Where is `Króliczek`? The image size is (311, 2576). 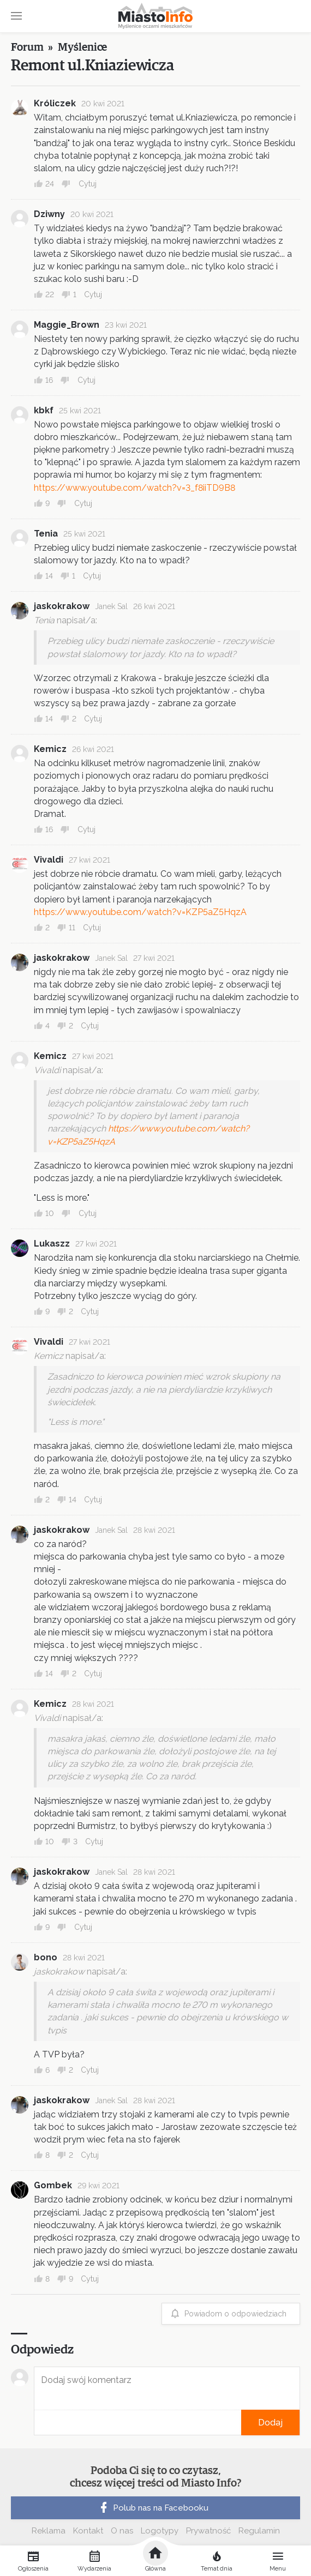 Króliczek is located at coordinates (55, 103).